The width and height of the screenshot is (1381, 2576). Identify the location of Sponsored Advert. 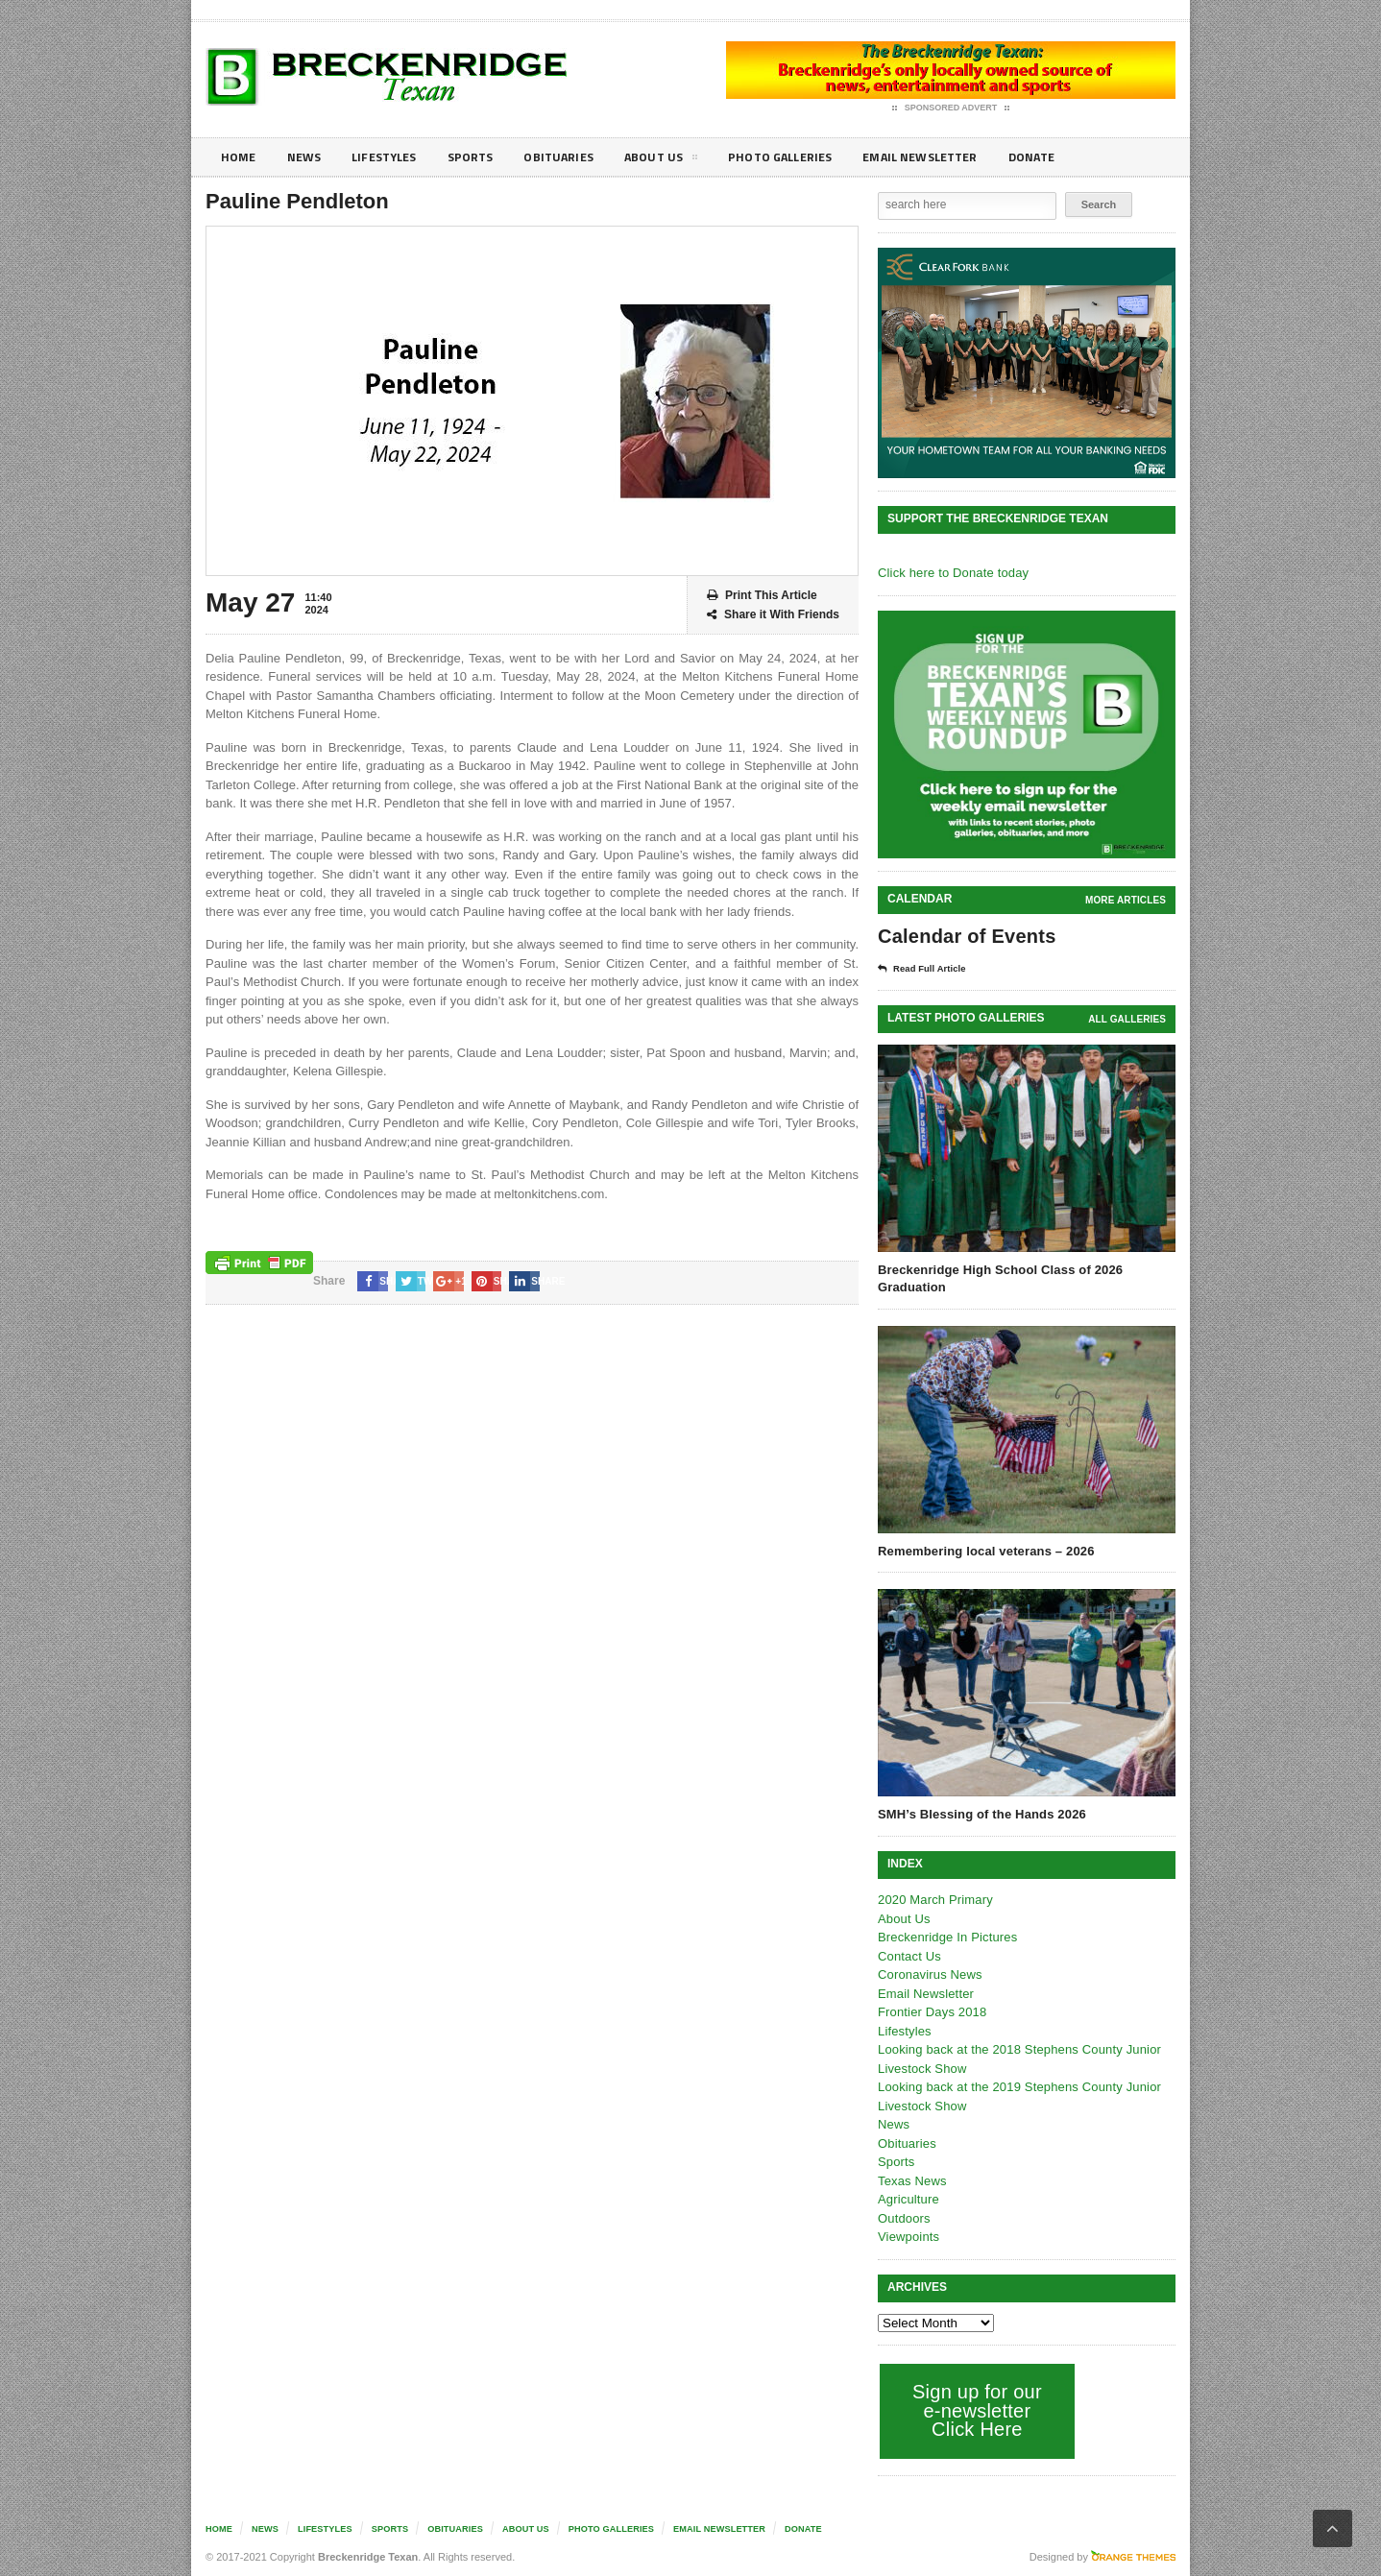
(951, 108).